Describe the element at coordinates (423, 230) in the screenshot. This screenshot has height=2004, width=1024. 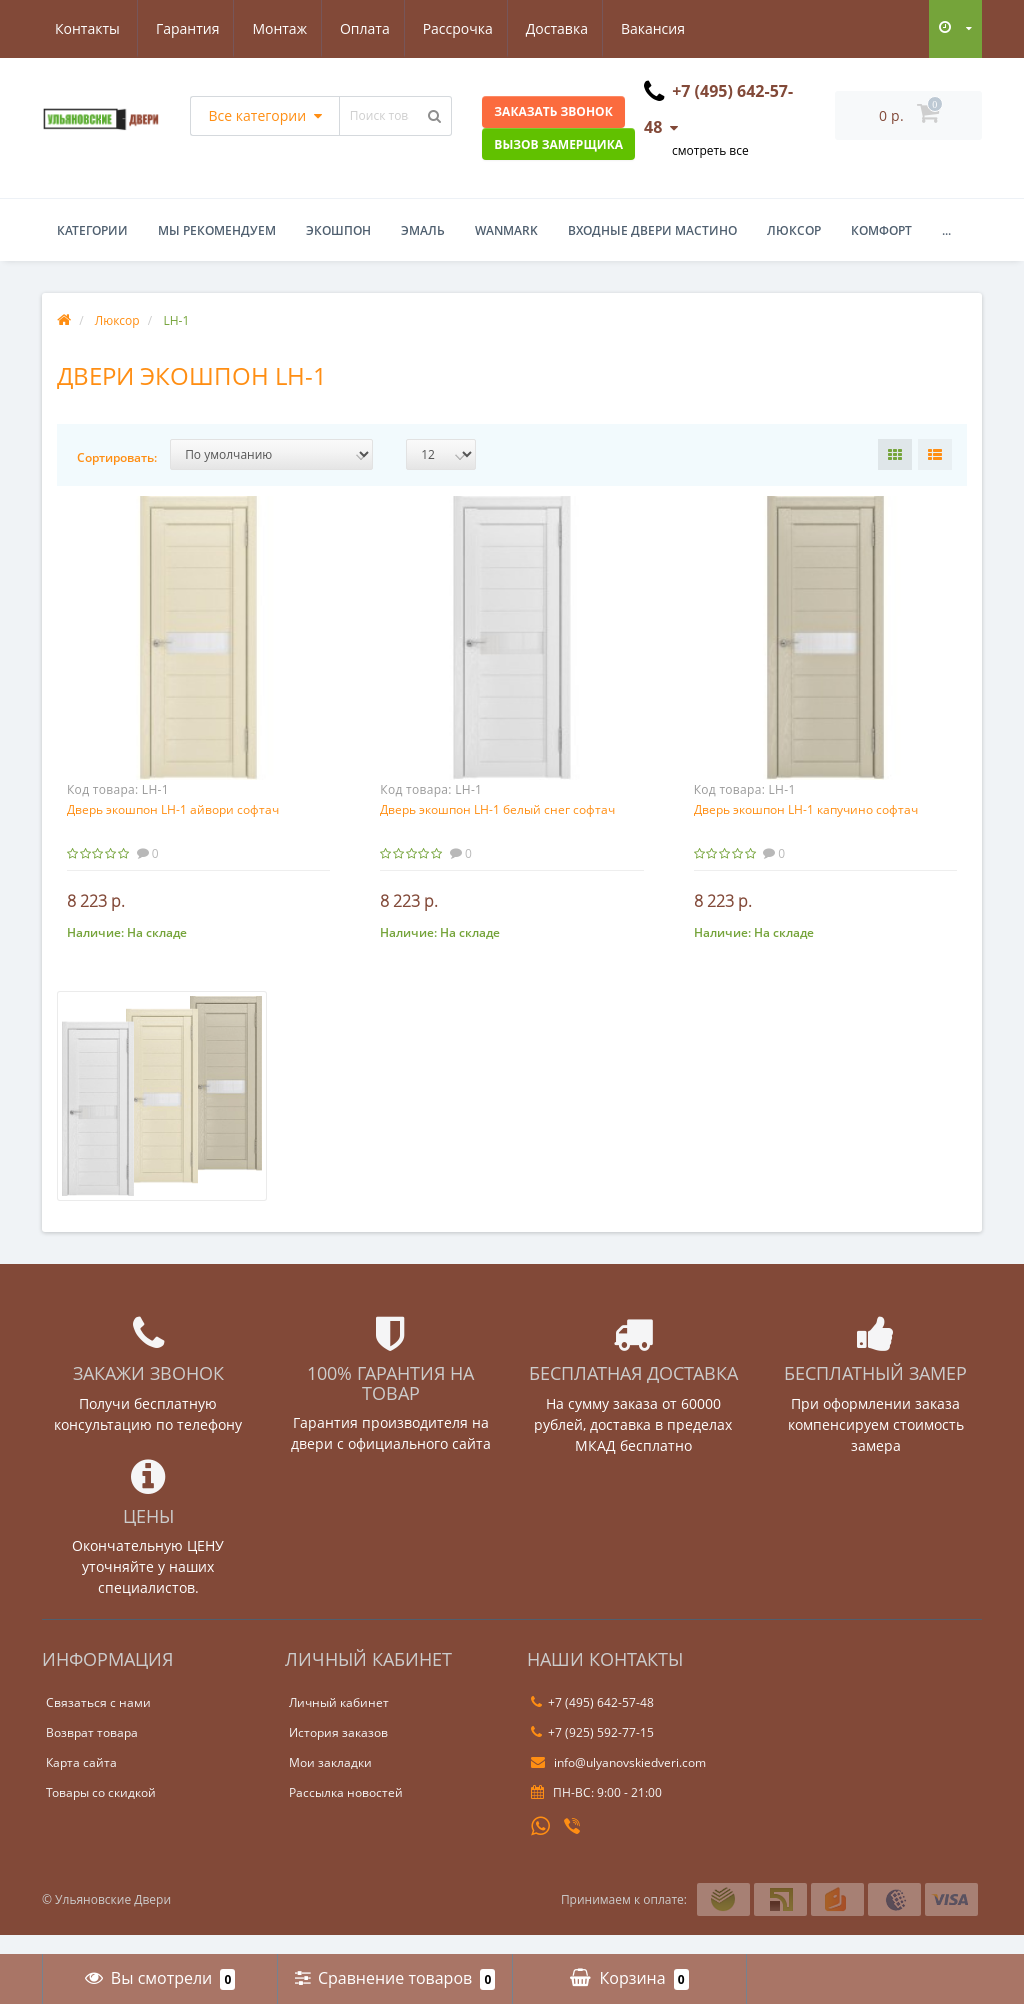
I see `Эмаль` at that location.